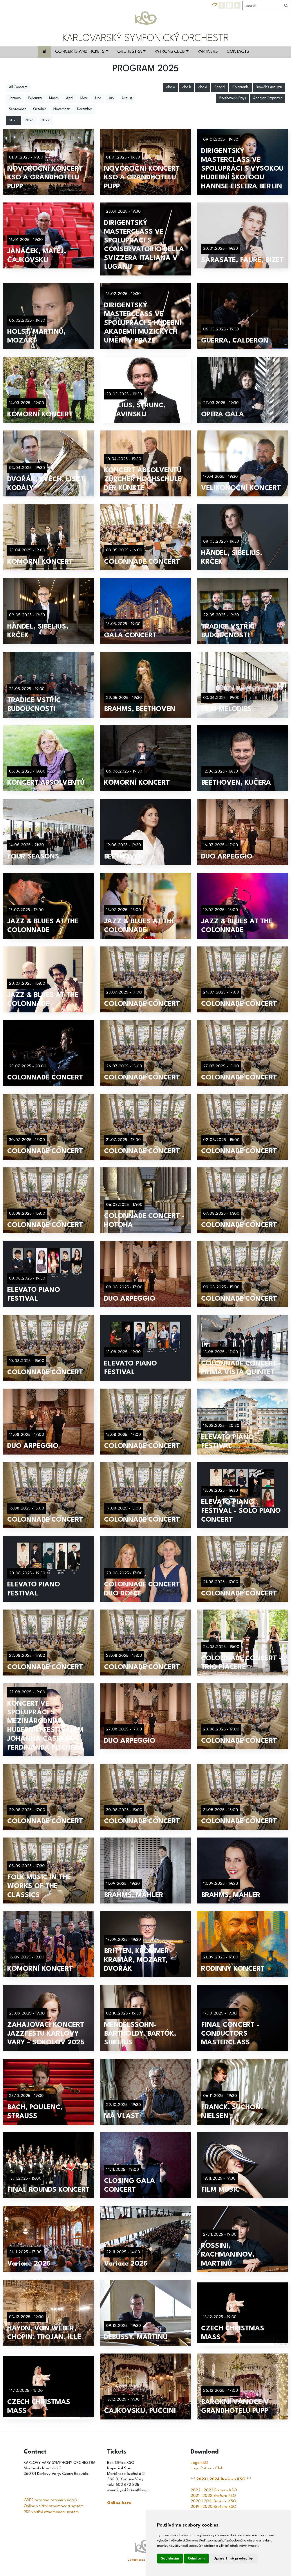 This screenshot has height=2576, width=291. What do you see at coordinates (202, 87) in the screenshot?
I see `abo d` at bounding box center [202, 87].